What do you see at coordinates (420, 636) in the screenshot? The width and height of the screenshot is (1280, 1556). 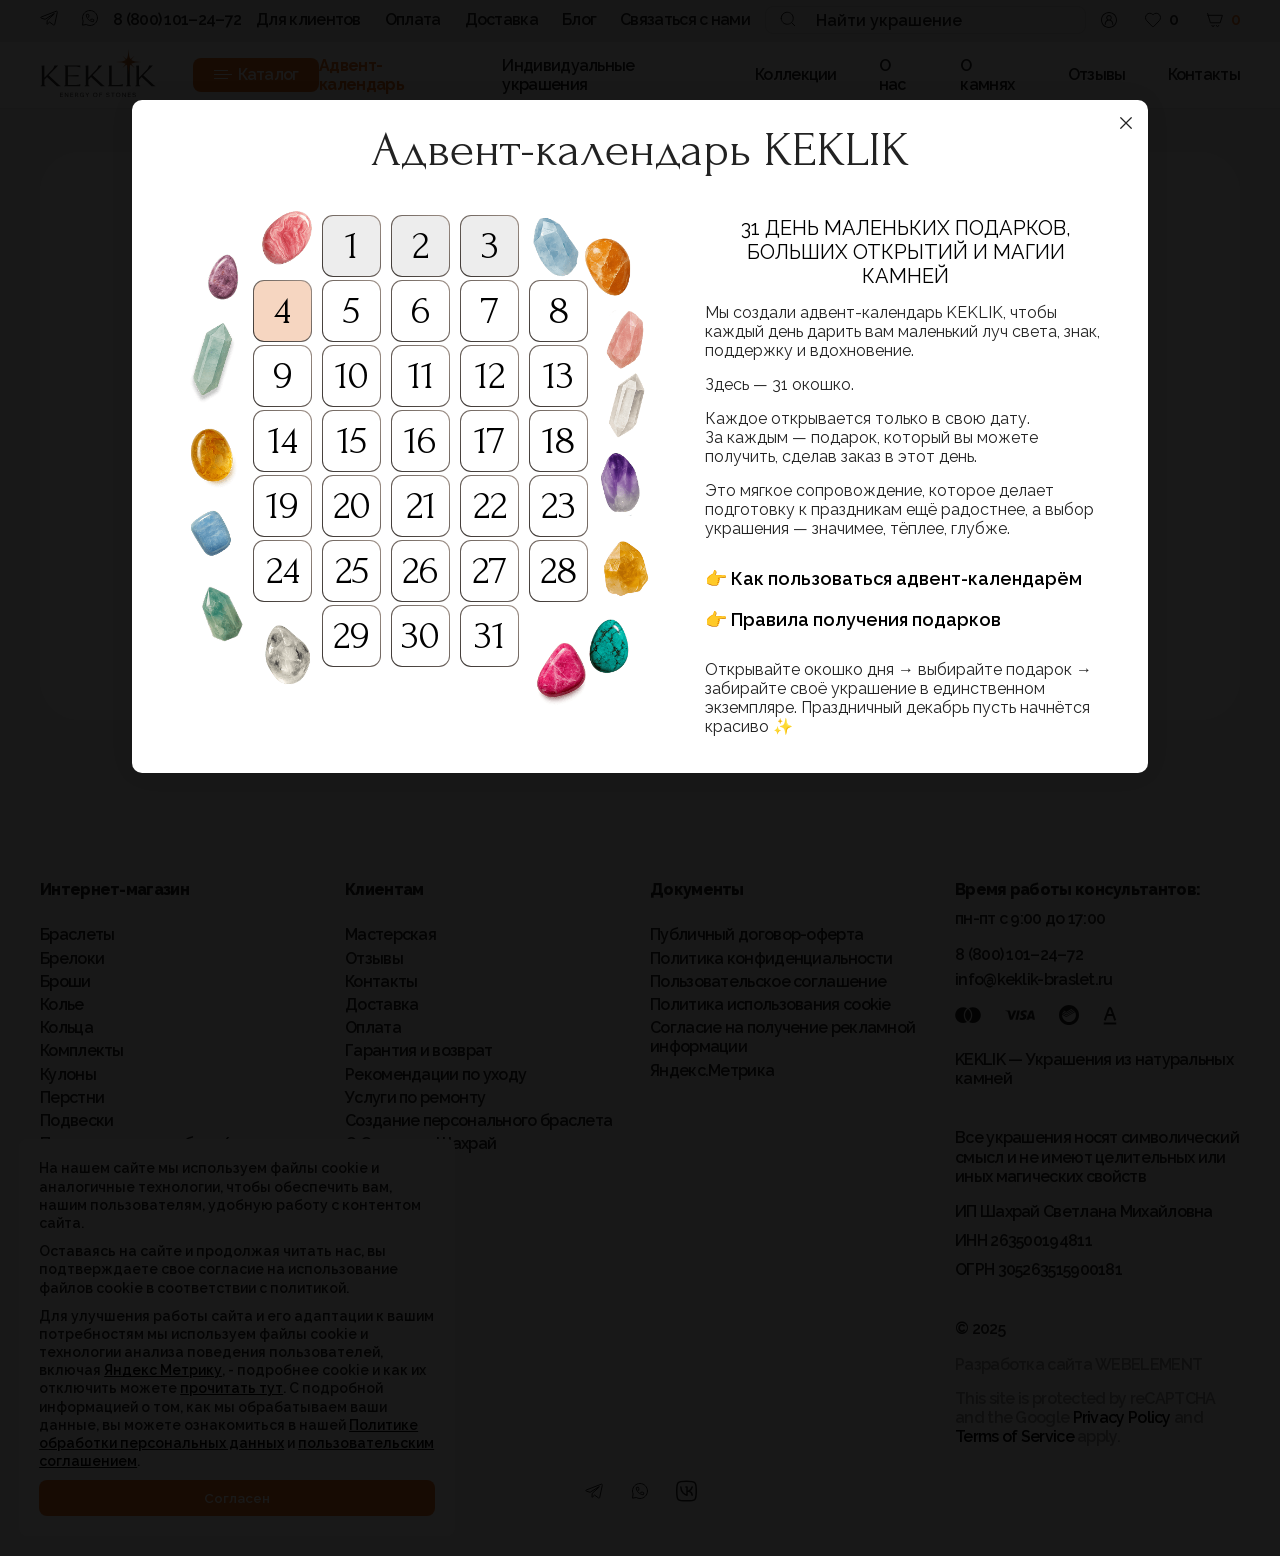 I see `30` at bounding box center [420, 636].